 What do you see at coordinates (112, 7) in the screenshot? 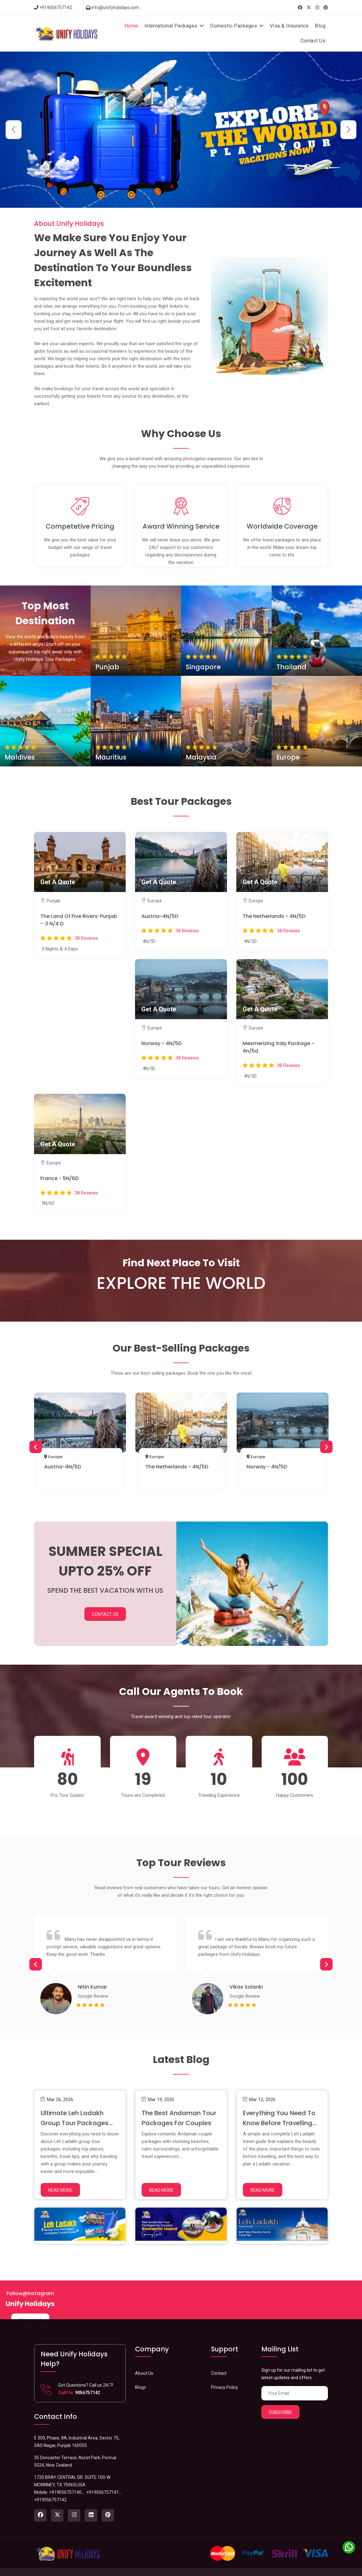
I see `info@unifyholidays.com` at bounding box center [112, 7].